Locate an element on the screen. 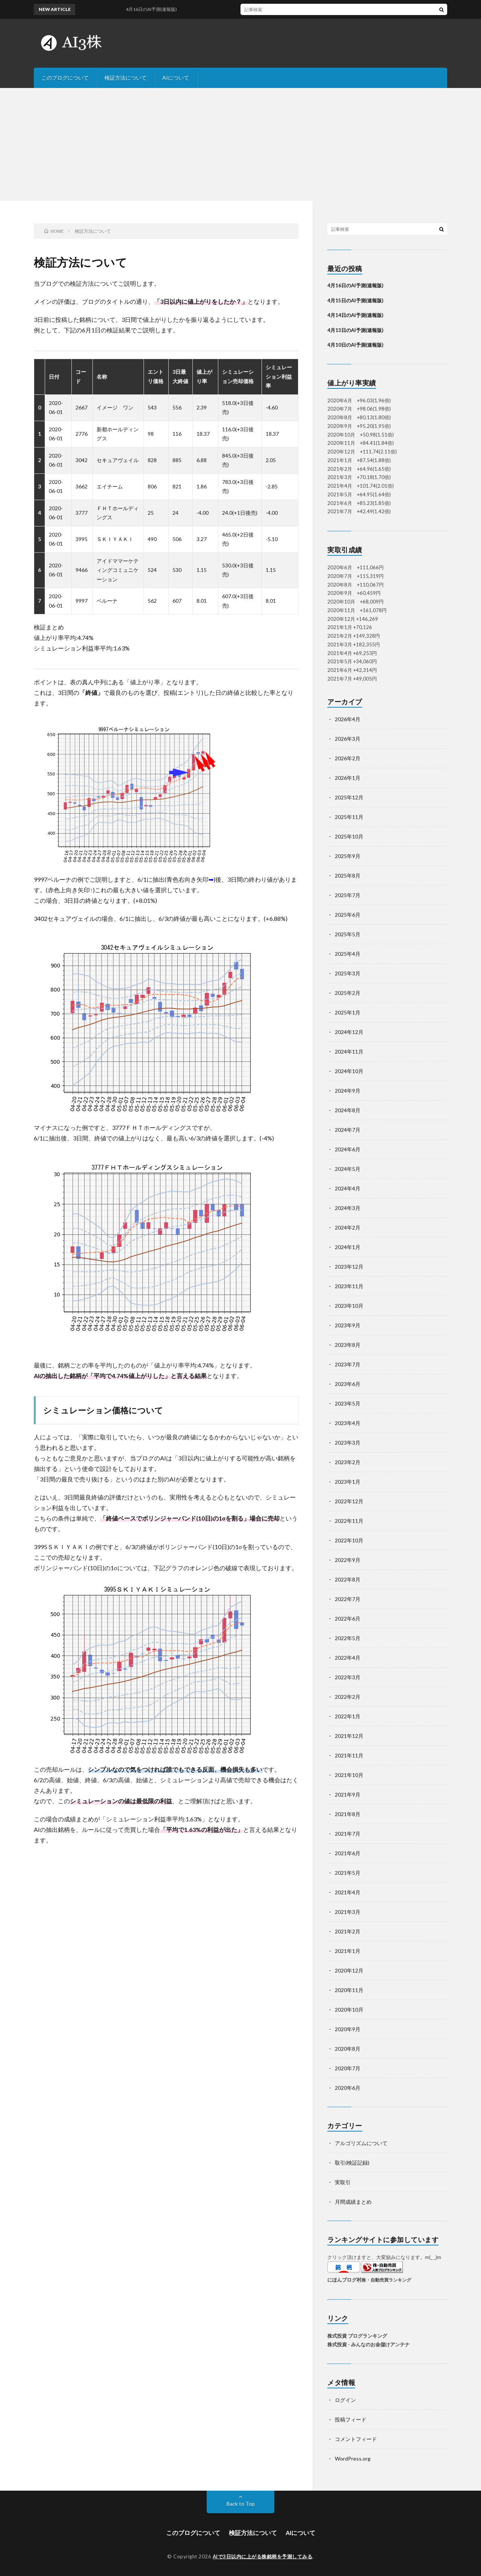 The height and width of the screenshot is (2576, 481). 2025年5月 is located at coordinates (347, 934).